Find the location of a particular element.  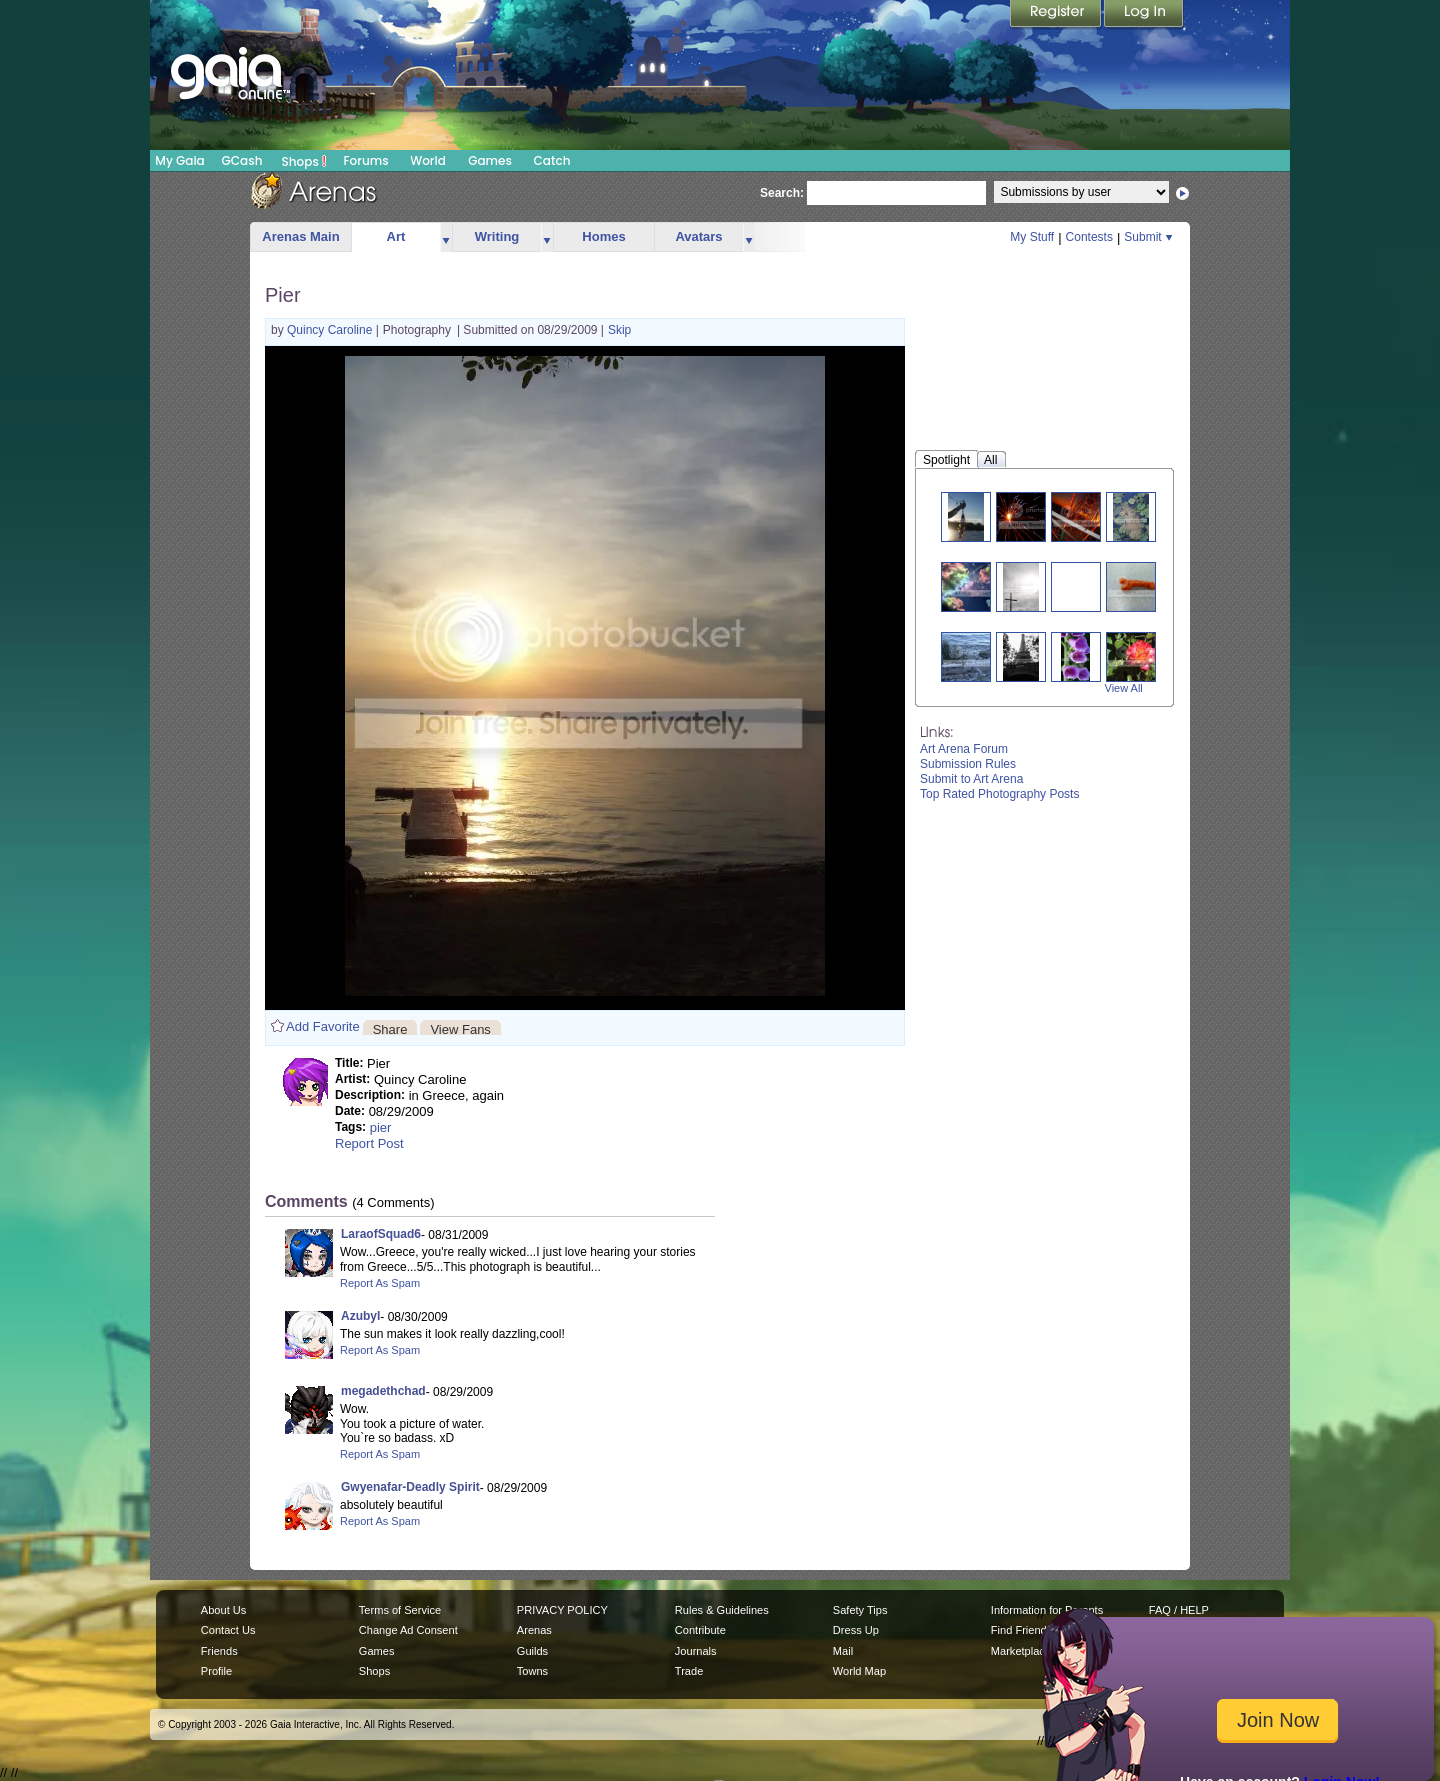

Avatars is located at coordinates (698, 236).